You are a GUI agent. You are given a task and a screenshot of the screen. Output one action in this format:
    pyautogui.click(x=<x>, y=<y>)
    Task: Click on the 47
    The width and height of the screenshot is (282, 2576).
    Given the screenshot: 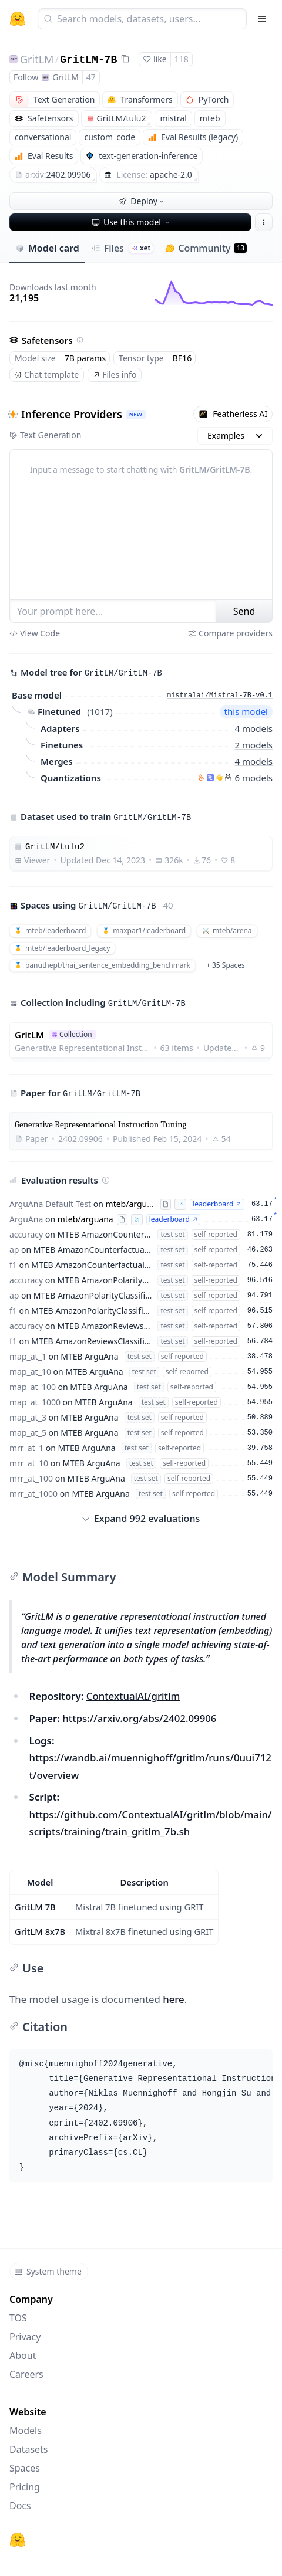 What is the action you would take?
    pyautogui.click(x=91, y=77)
    